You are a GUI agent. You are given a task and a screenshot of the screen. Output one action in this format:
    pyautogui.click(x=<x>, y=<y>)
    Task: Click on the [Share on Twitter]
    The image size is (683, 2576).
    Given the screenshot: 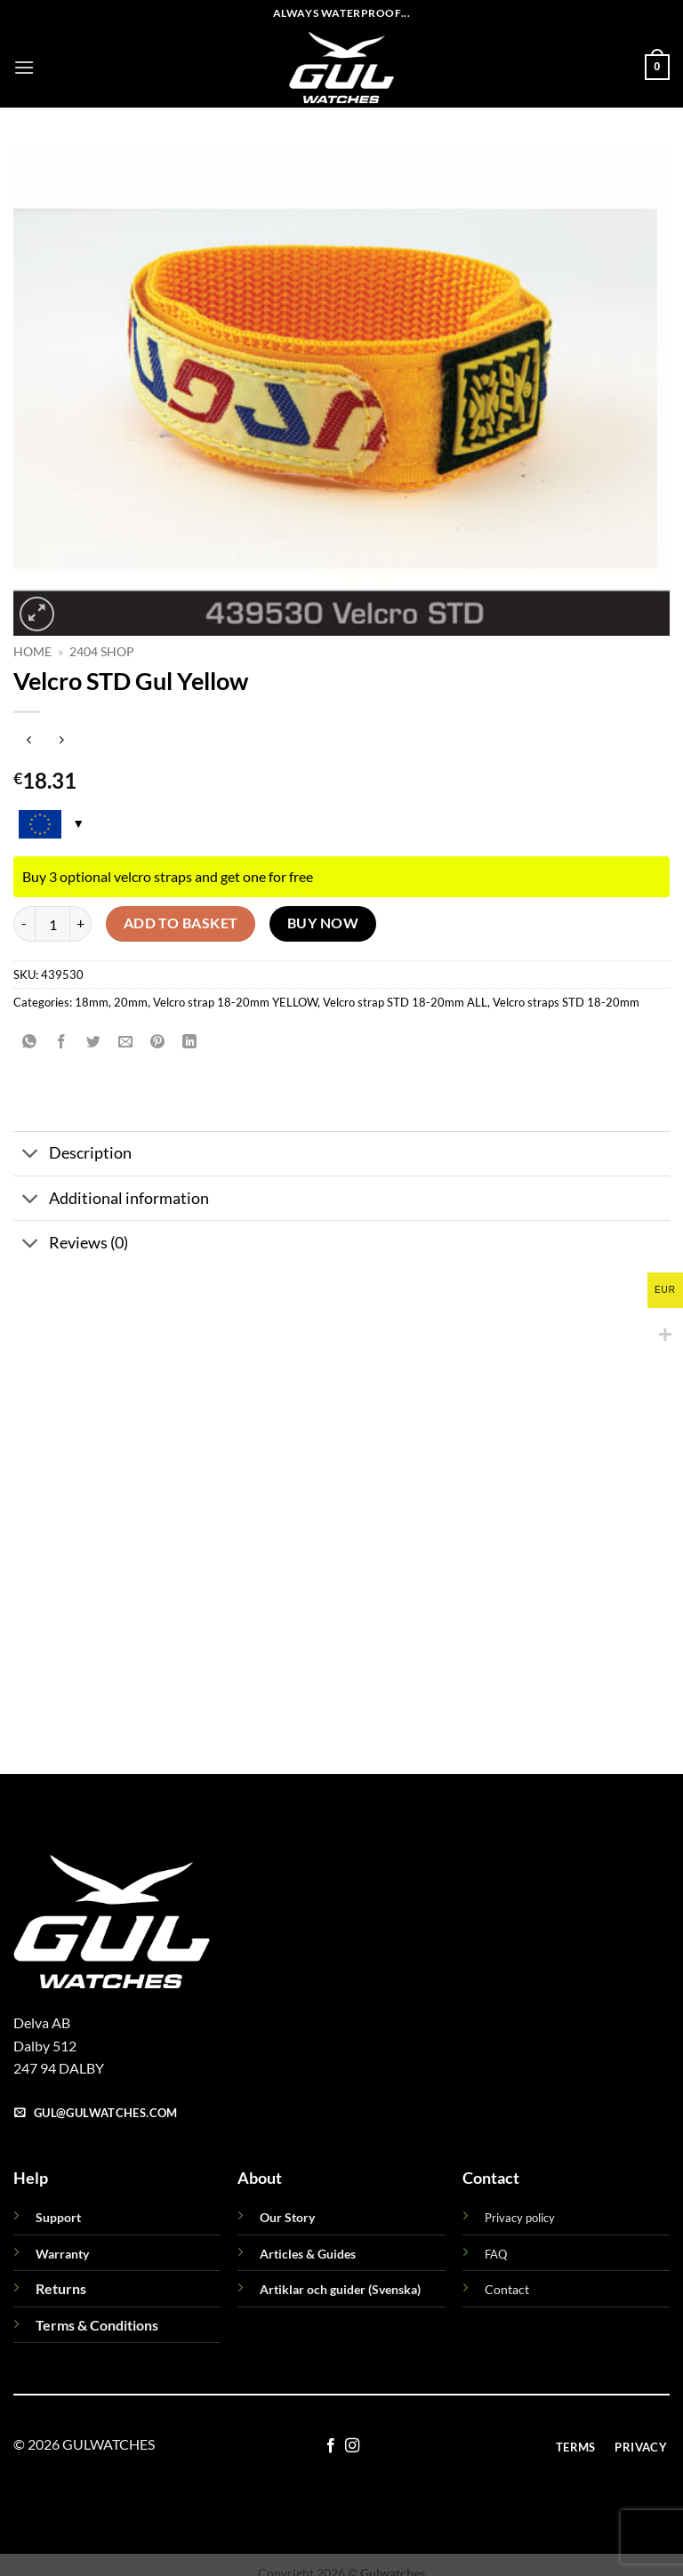 What is the action you would take?
    pyautogui.click(x=93, y=1042)
    